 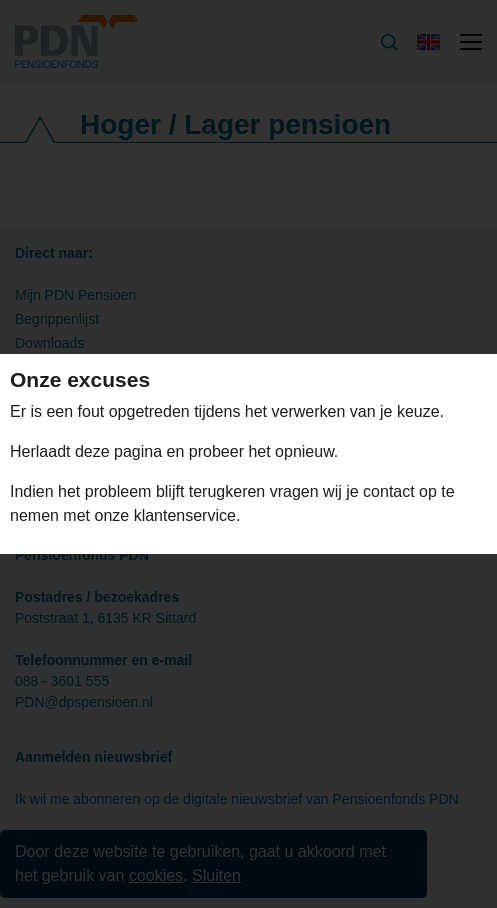 I want to click on Herlaadt deze pagina, so click(x=88, y=451).